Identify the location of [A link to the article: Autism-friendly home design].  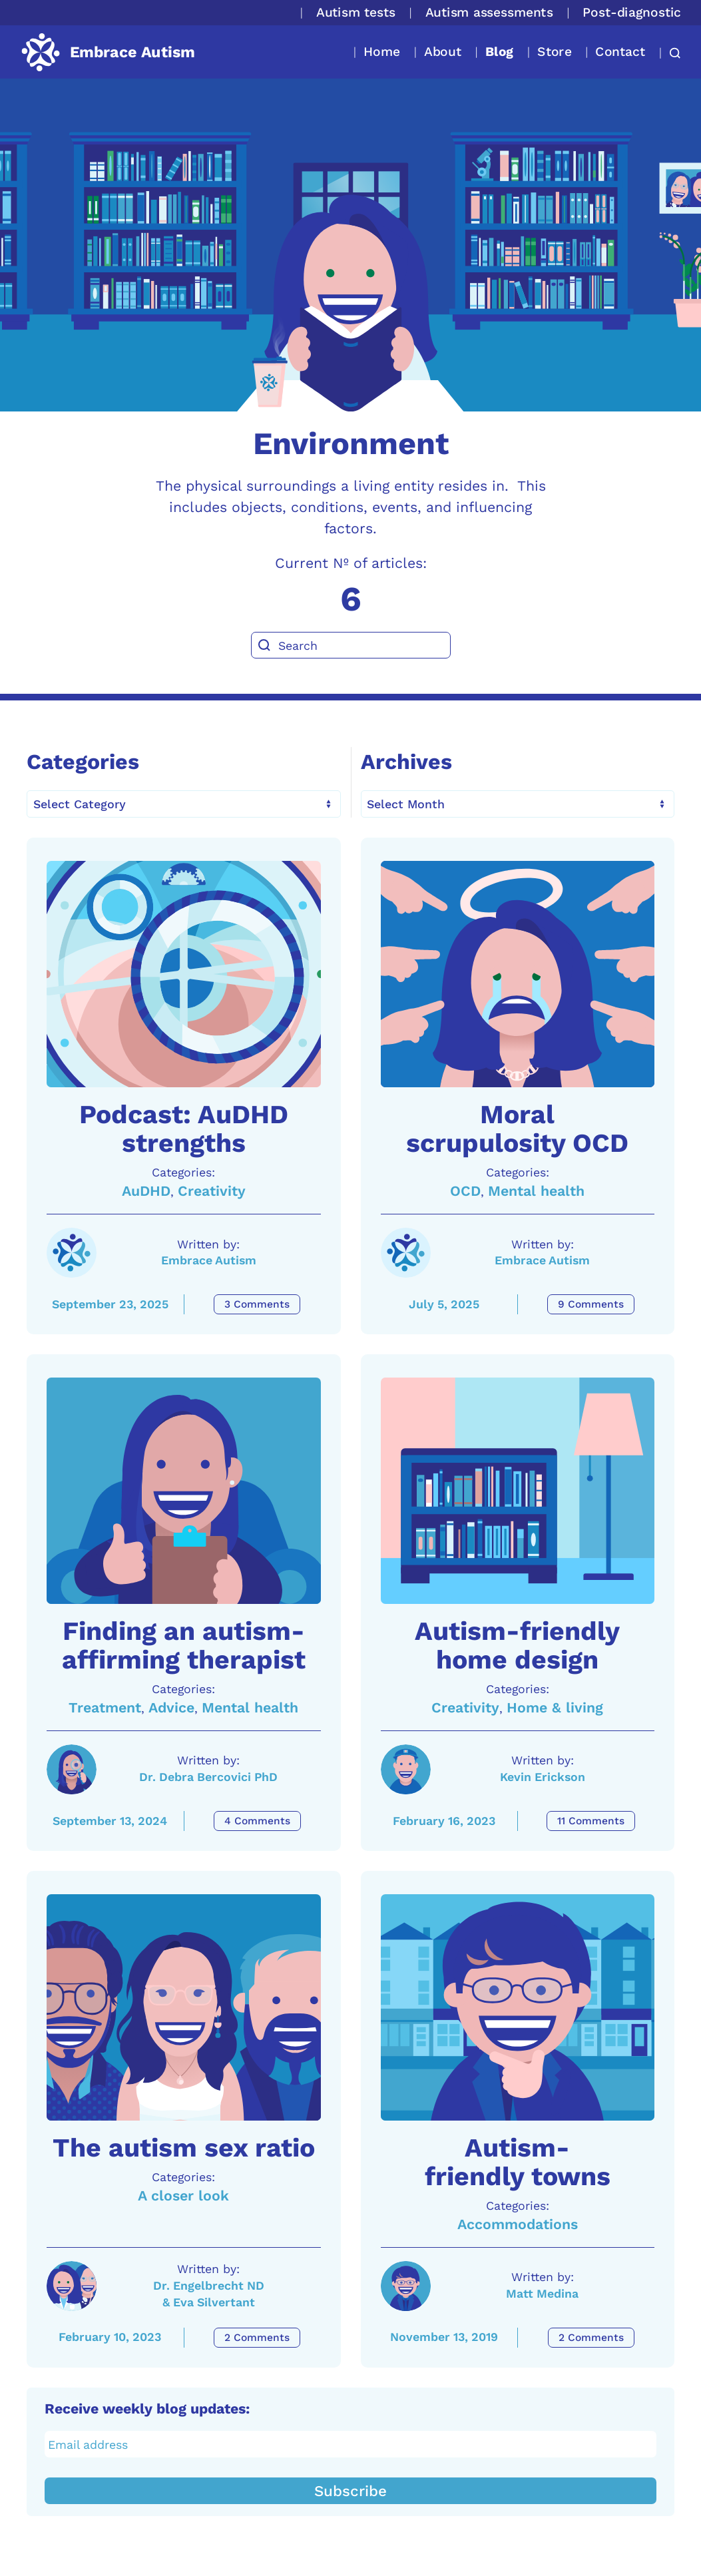
(518, 1491).